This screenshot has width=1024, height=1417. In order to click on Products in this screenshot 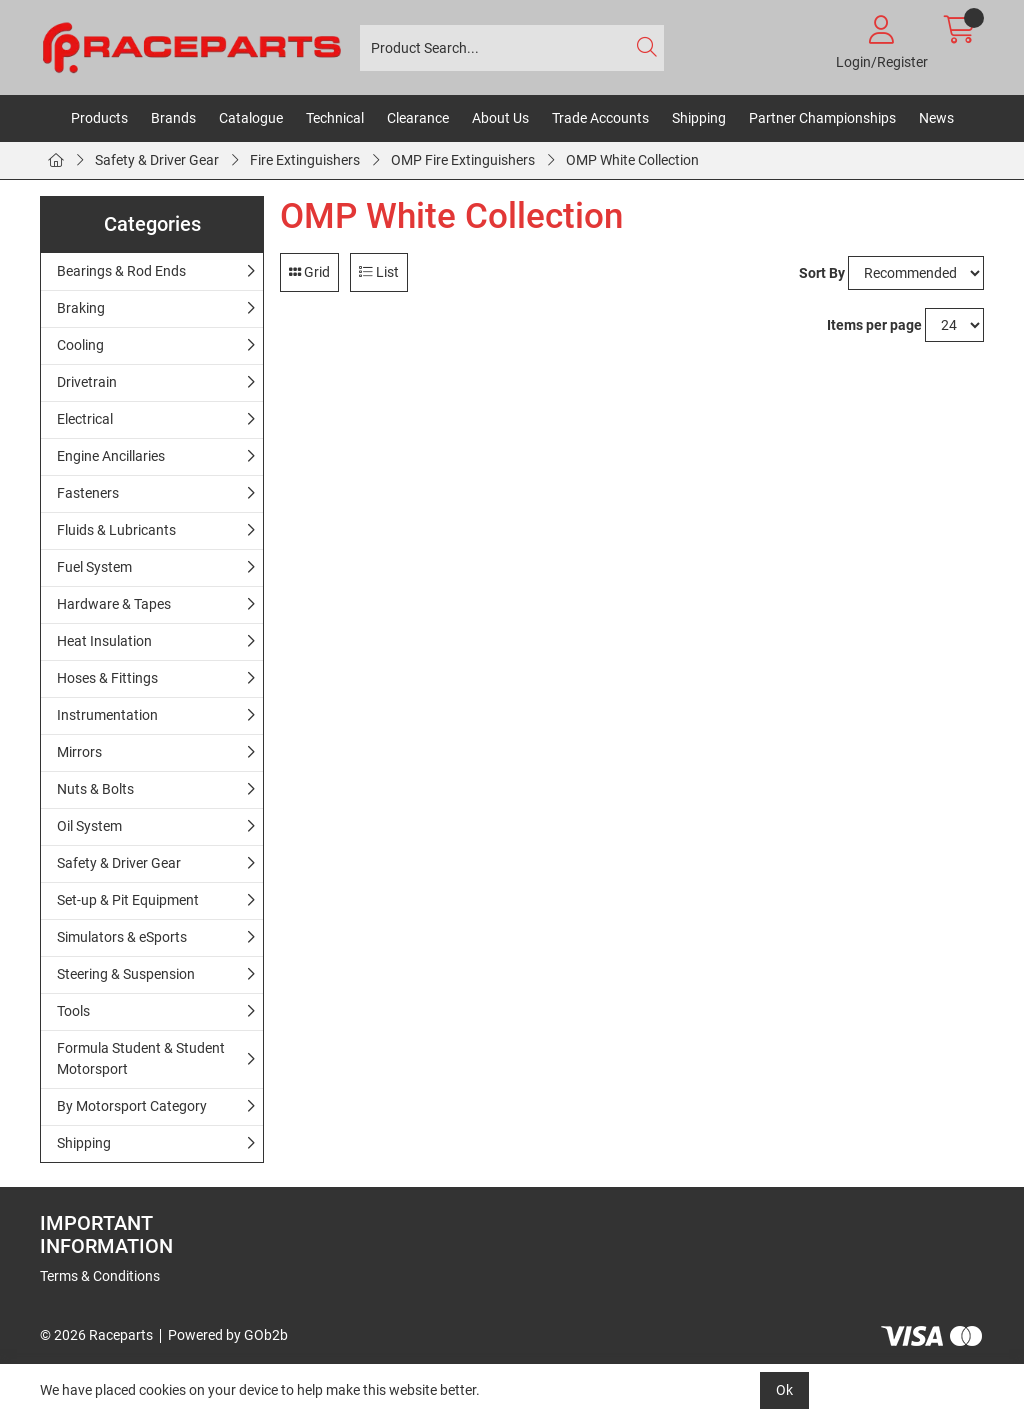, I will do `click(99, 118)`.